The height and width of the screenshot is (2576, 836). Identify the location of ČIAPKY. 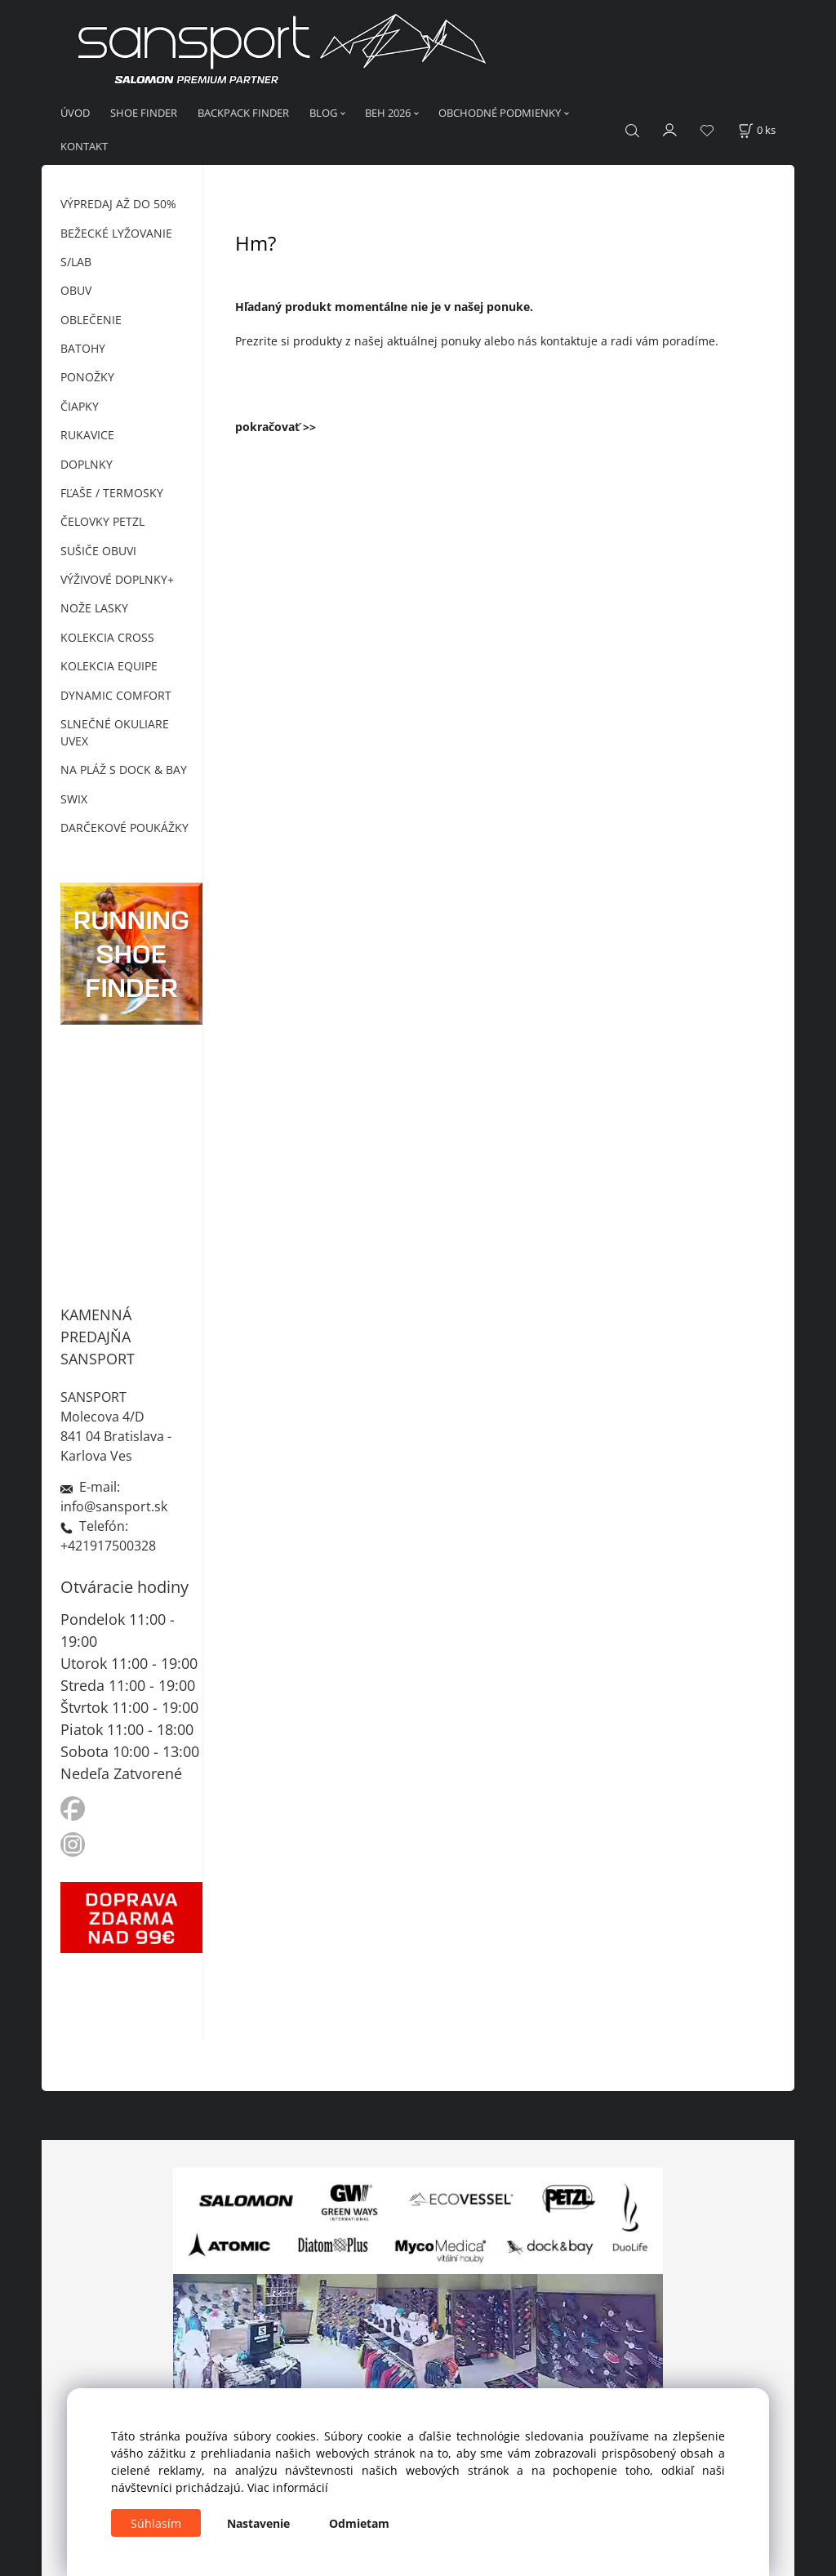
(79, 406).